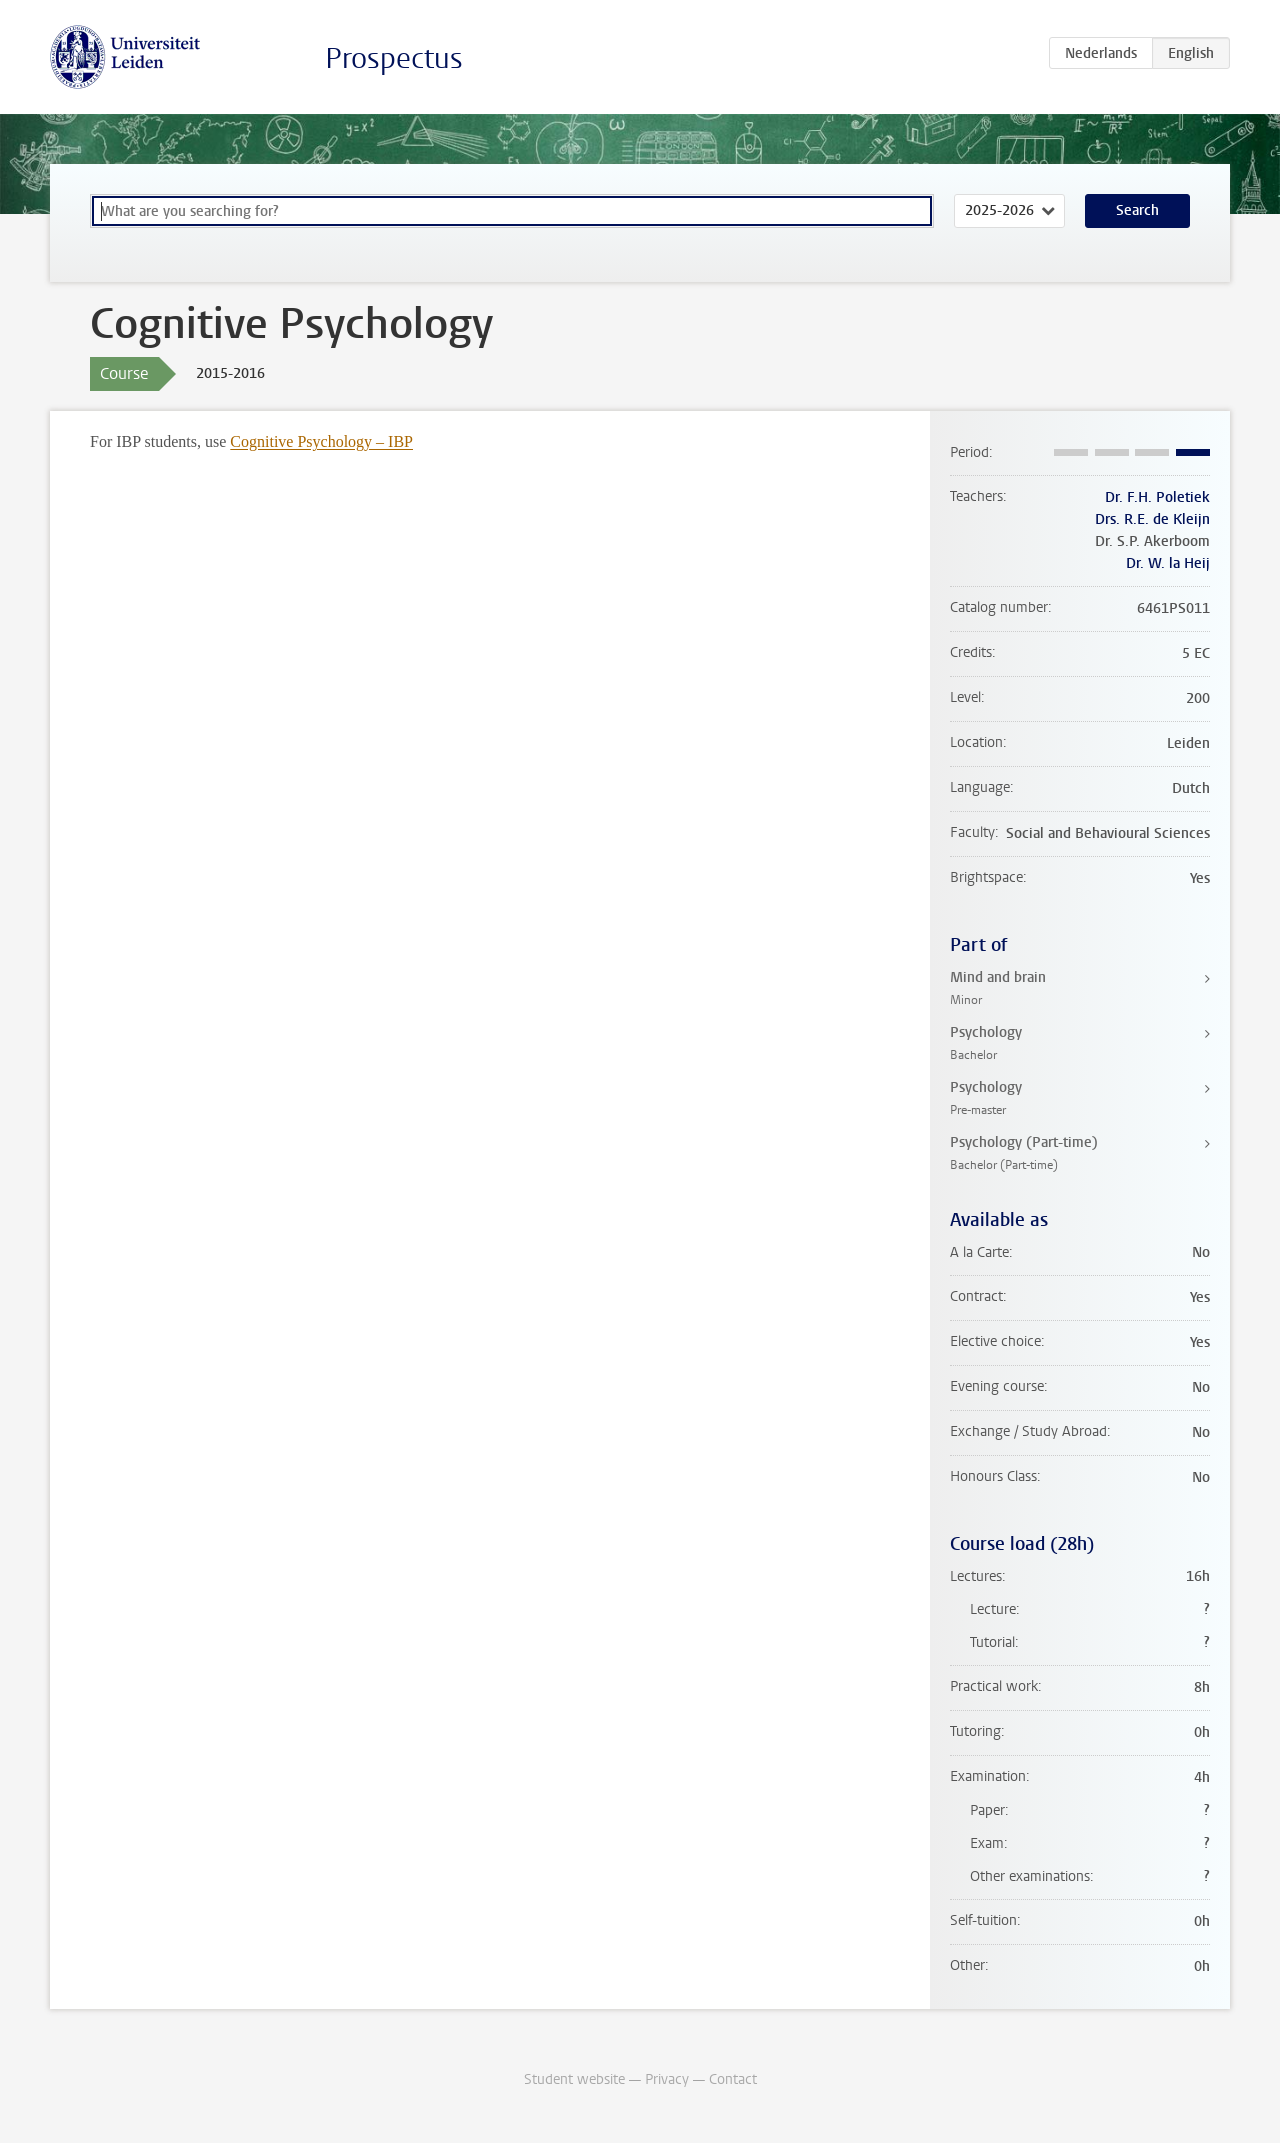 The height and width of the screenshot is (2143, 1280). Describe the element at coordinates (667, 2079) in the screenshot. I see `Privacy` at that location.